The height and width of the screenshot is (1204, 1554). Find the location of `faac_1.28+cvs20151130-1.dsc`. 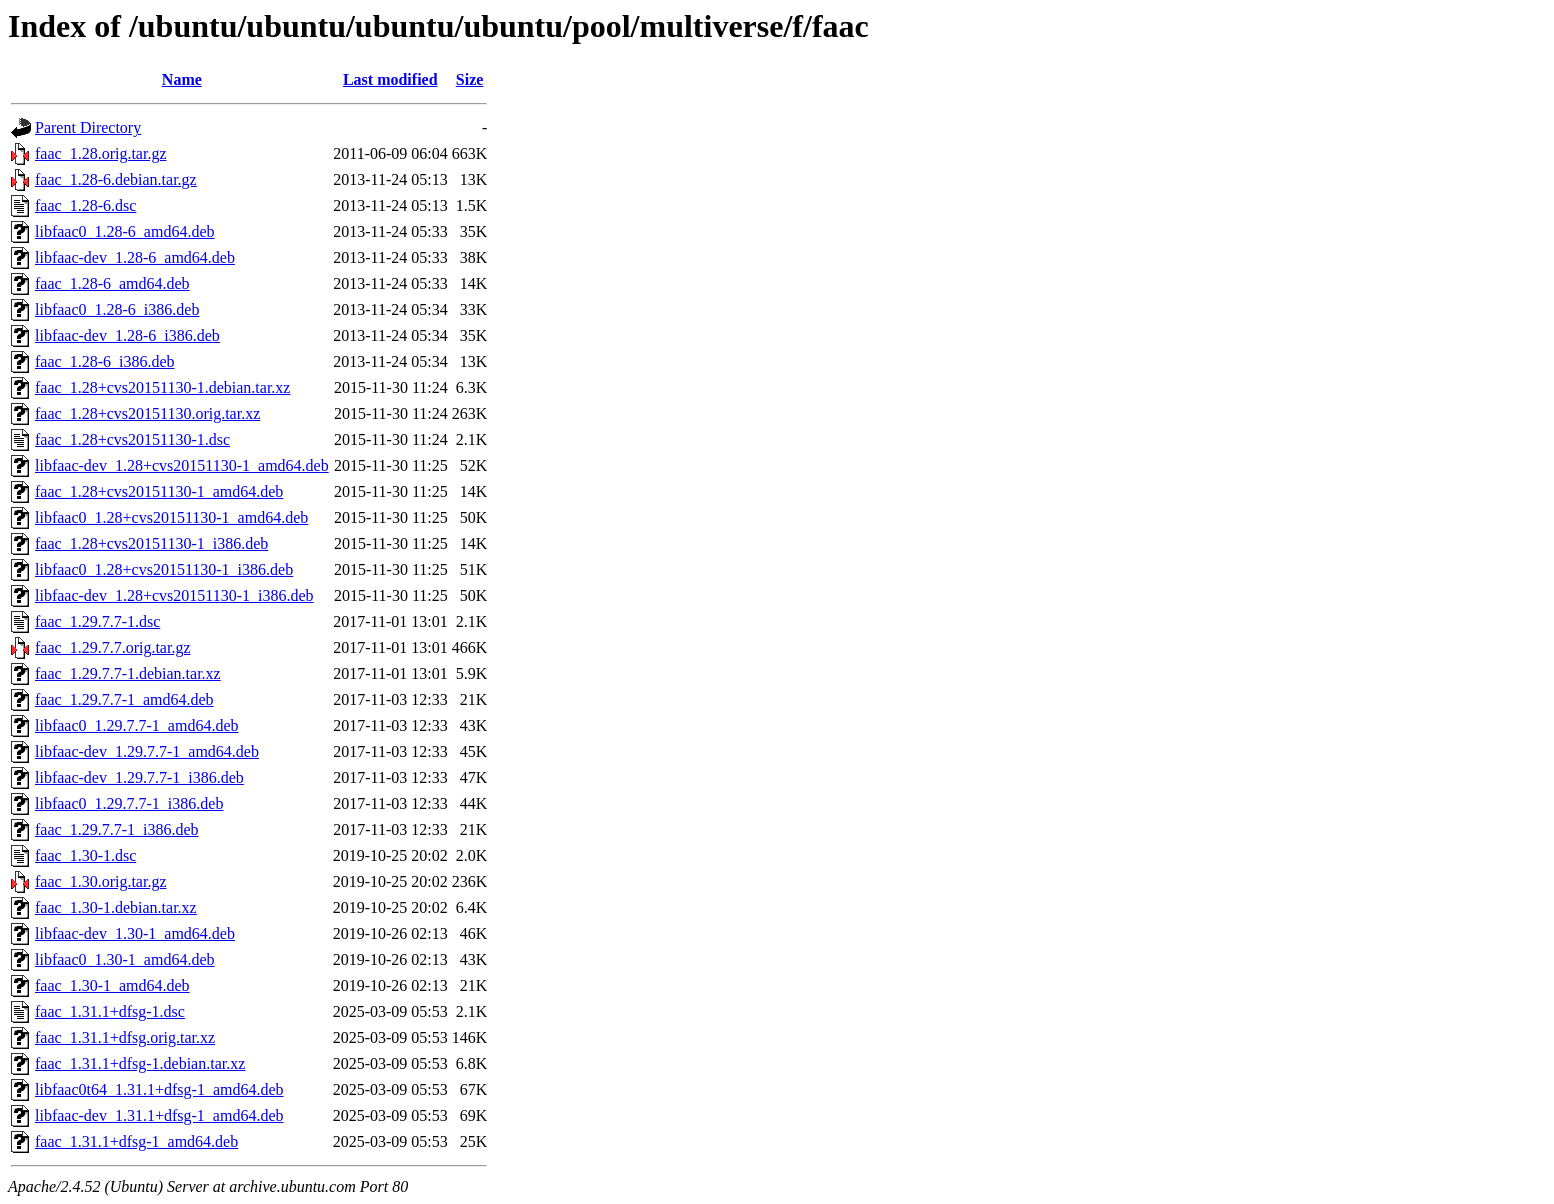

faac_1.28+cvs20151130-1.dsc is located at coordinates (132, 439).